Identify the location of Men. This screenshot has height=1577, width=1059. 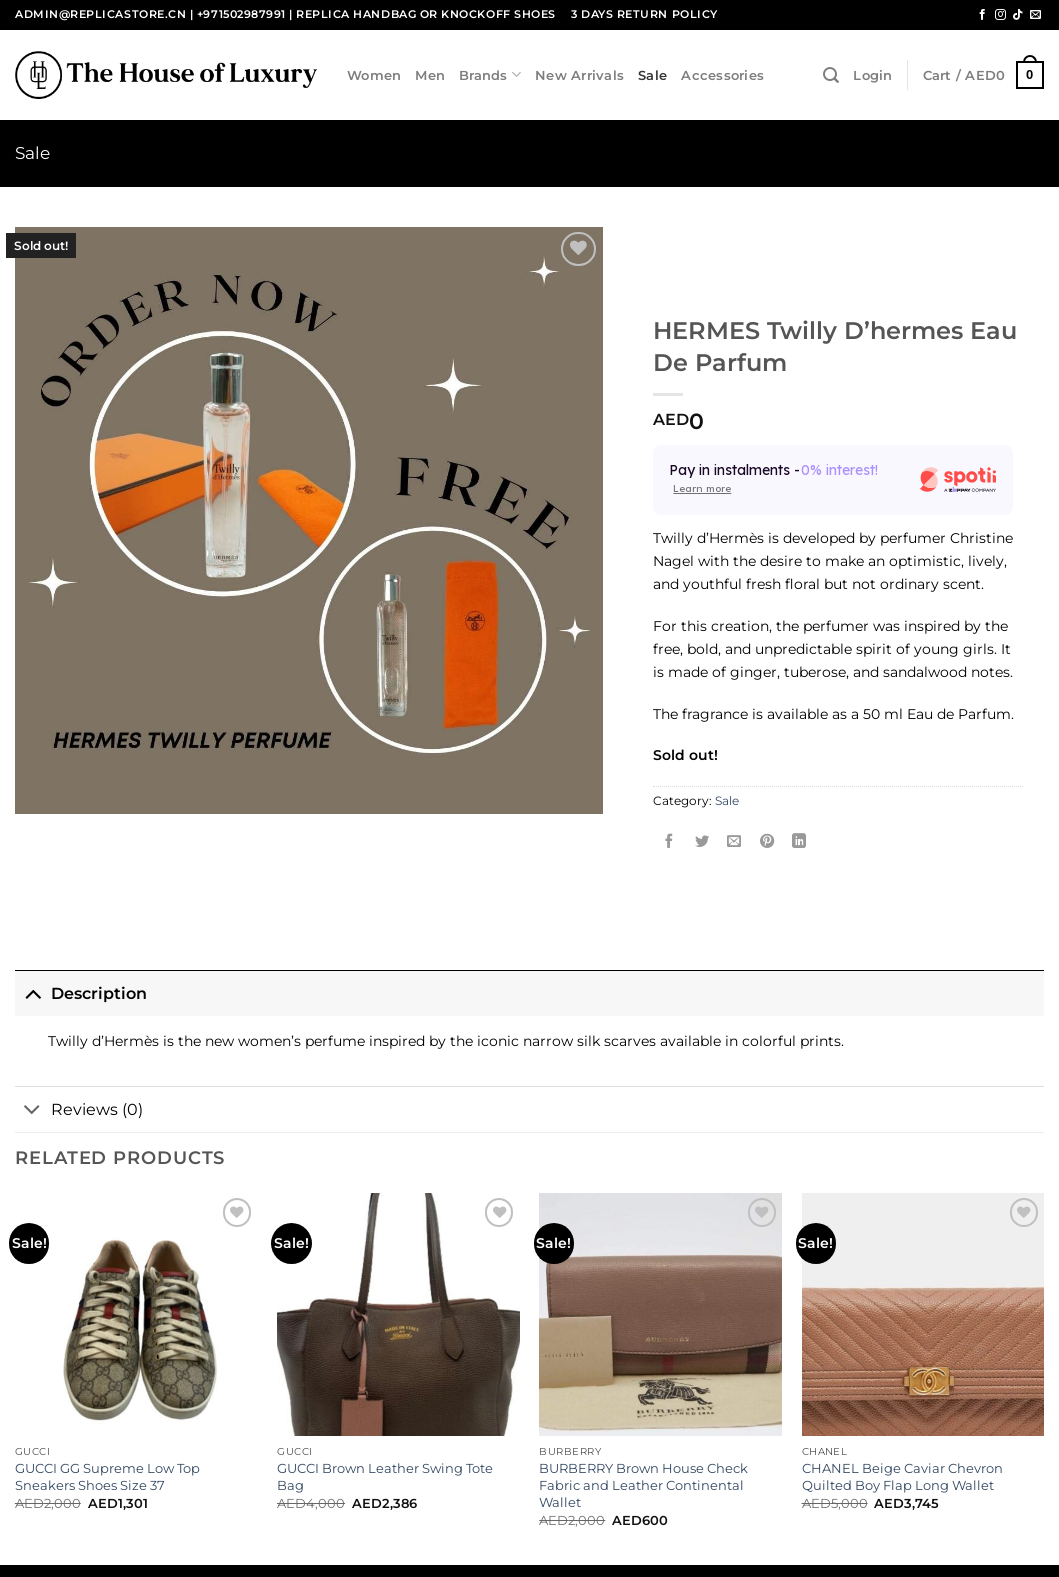
(430, 75).